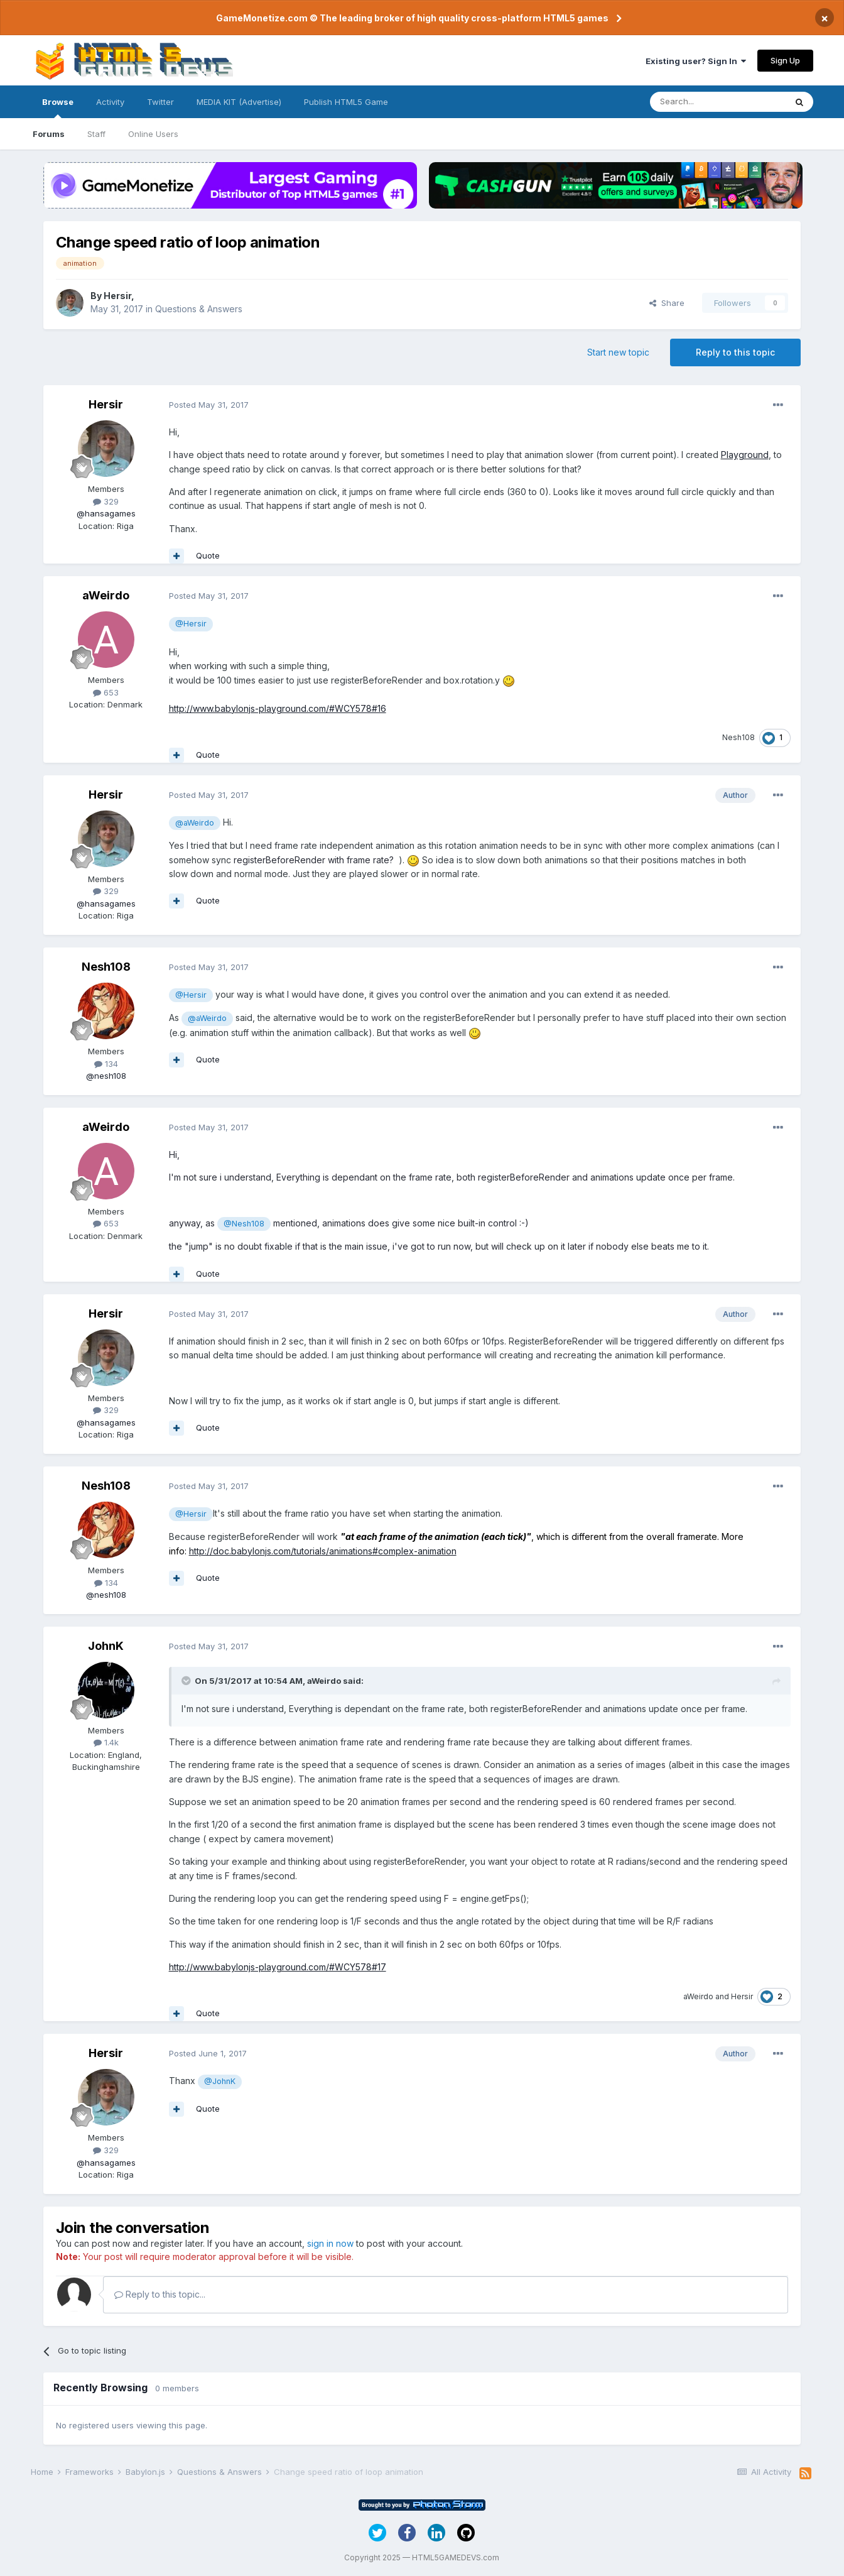 The height and width of the screenshot is (2576, 844). Describe the element at coordinates (153, 134) in the screenshot. I see `Online Users` at that location.